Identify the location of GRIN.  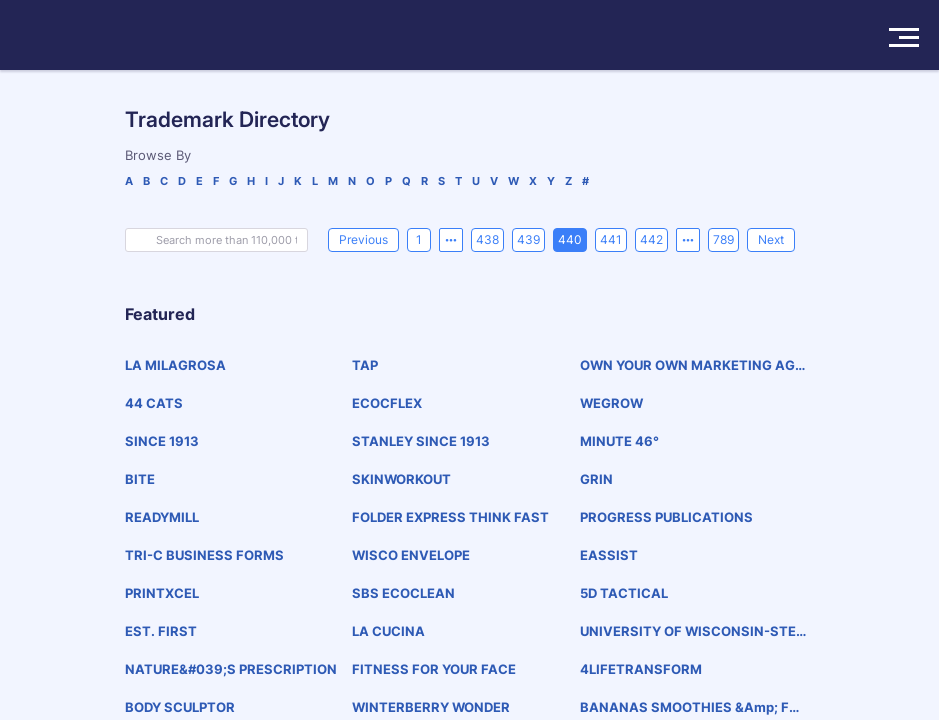
(596, 479).